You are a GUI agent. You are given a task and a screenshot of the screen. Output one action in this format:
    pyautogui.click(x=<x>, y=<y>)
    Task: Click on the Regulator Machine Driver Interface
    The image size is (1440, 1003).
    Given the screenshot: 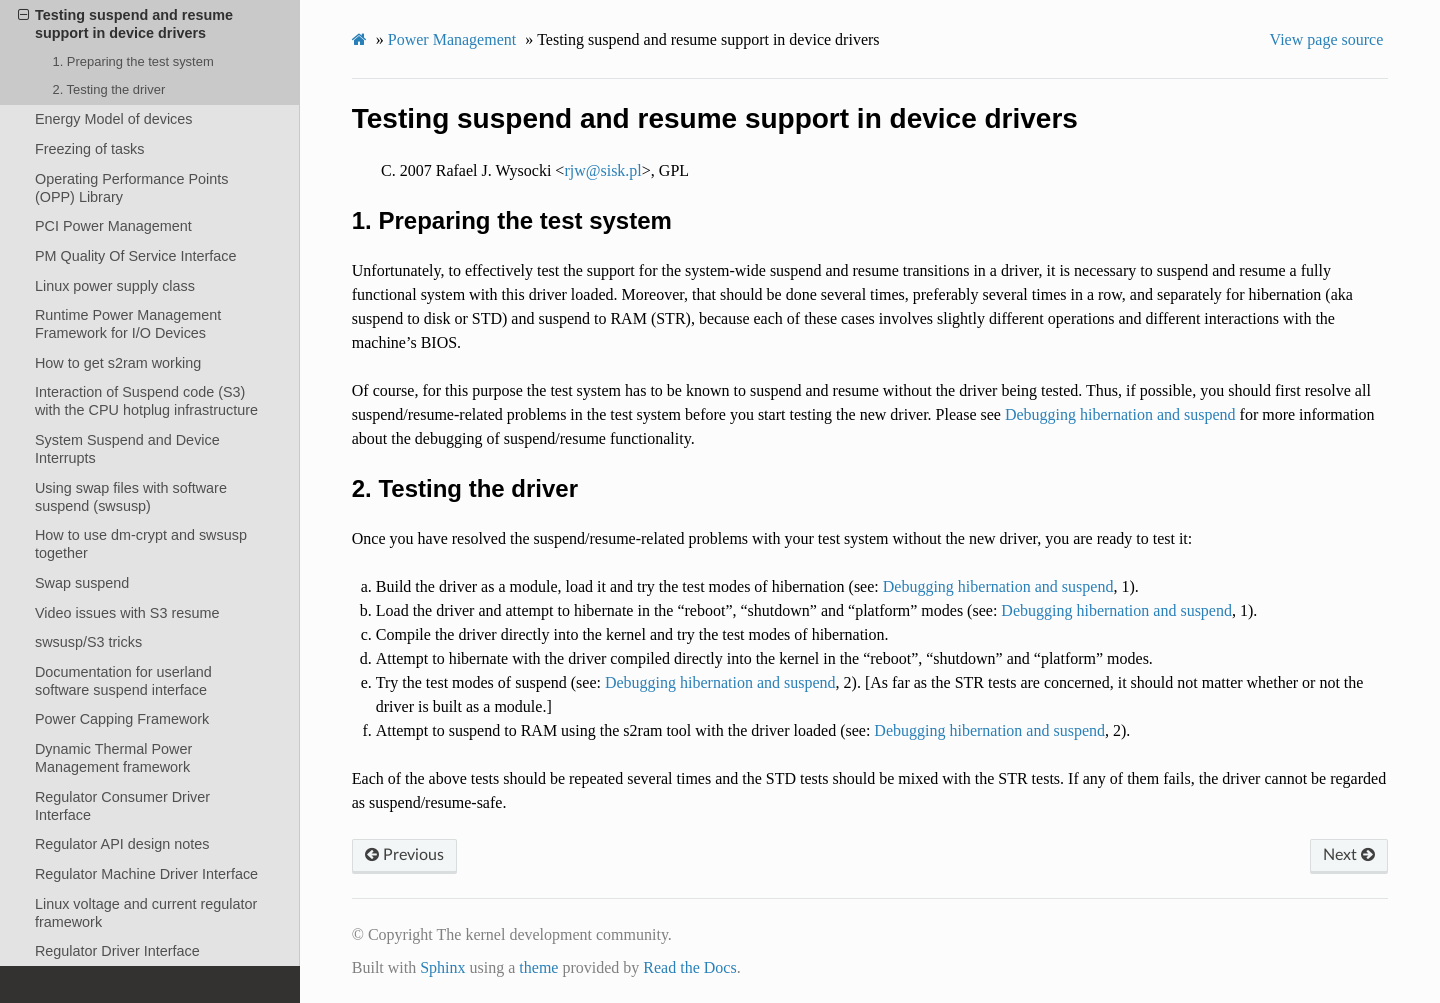 What is the action you would take?
    pyautogui.click(x=146, y=874)
    